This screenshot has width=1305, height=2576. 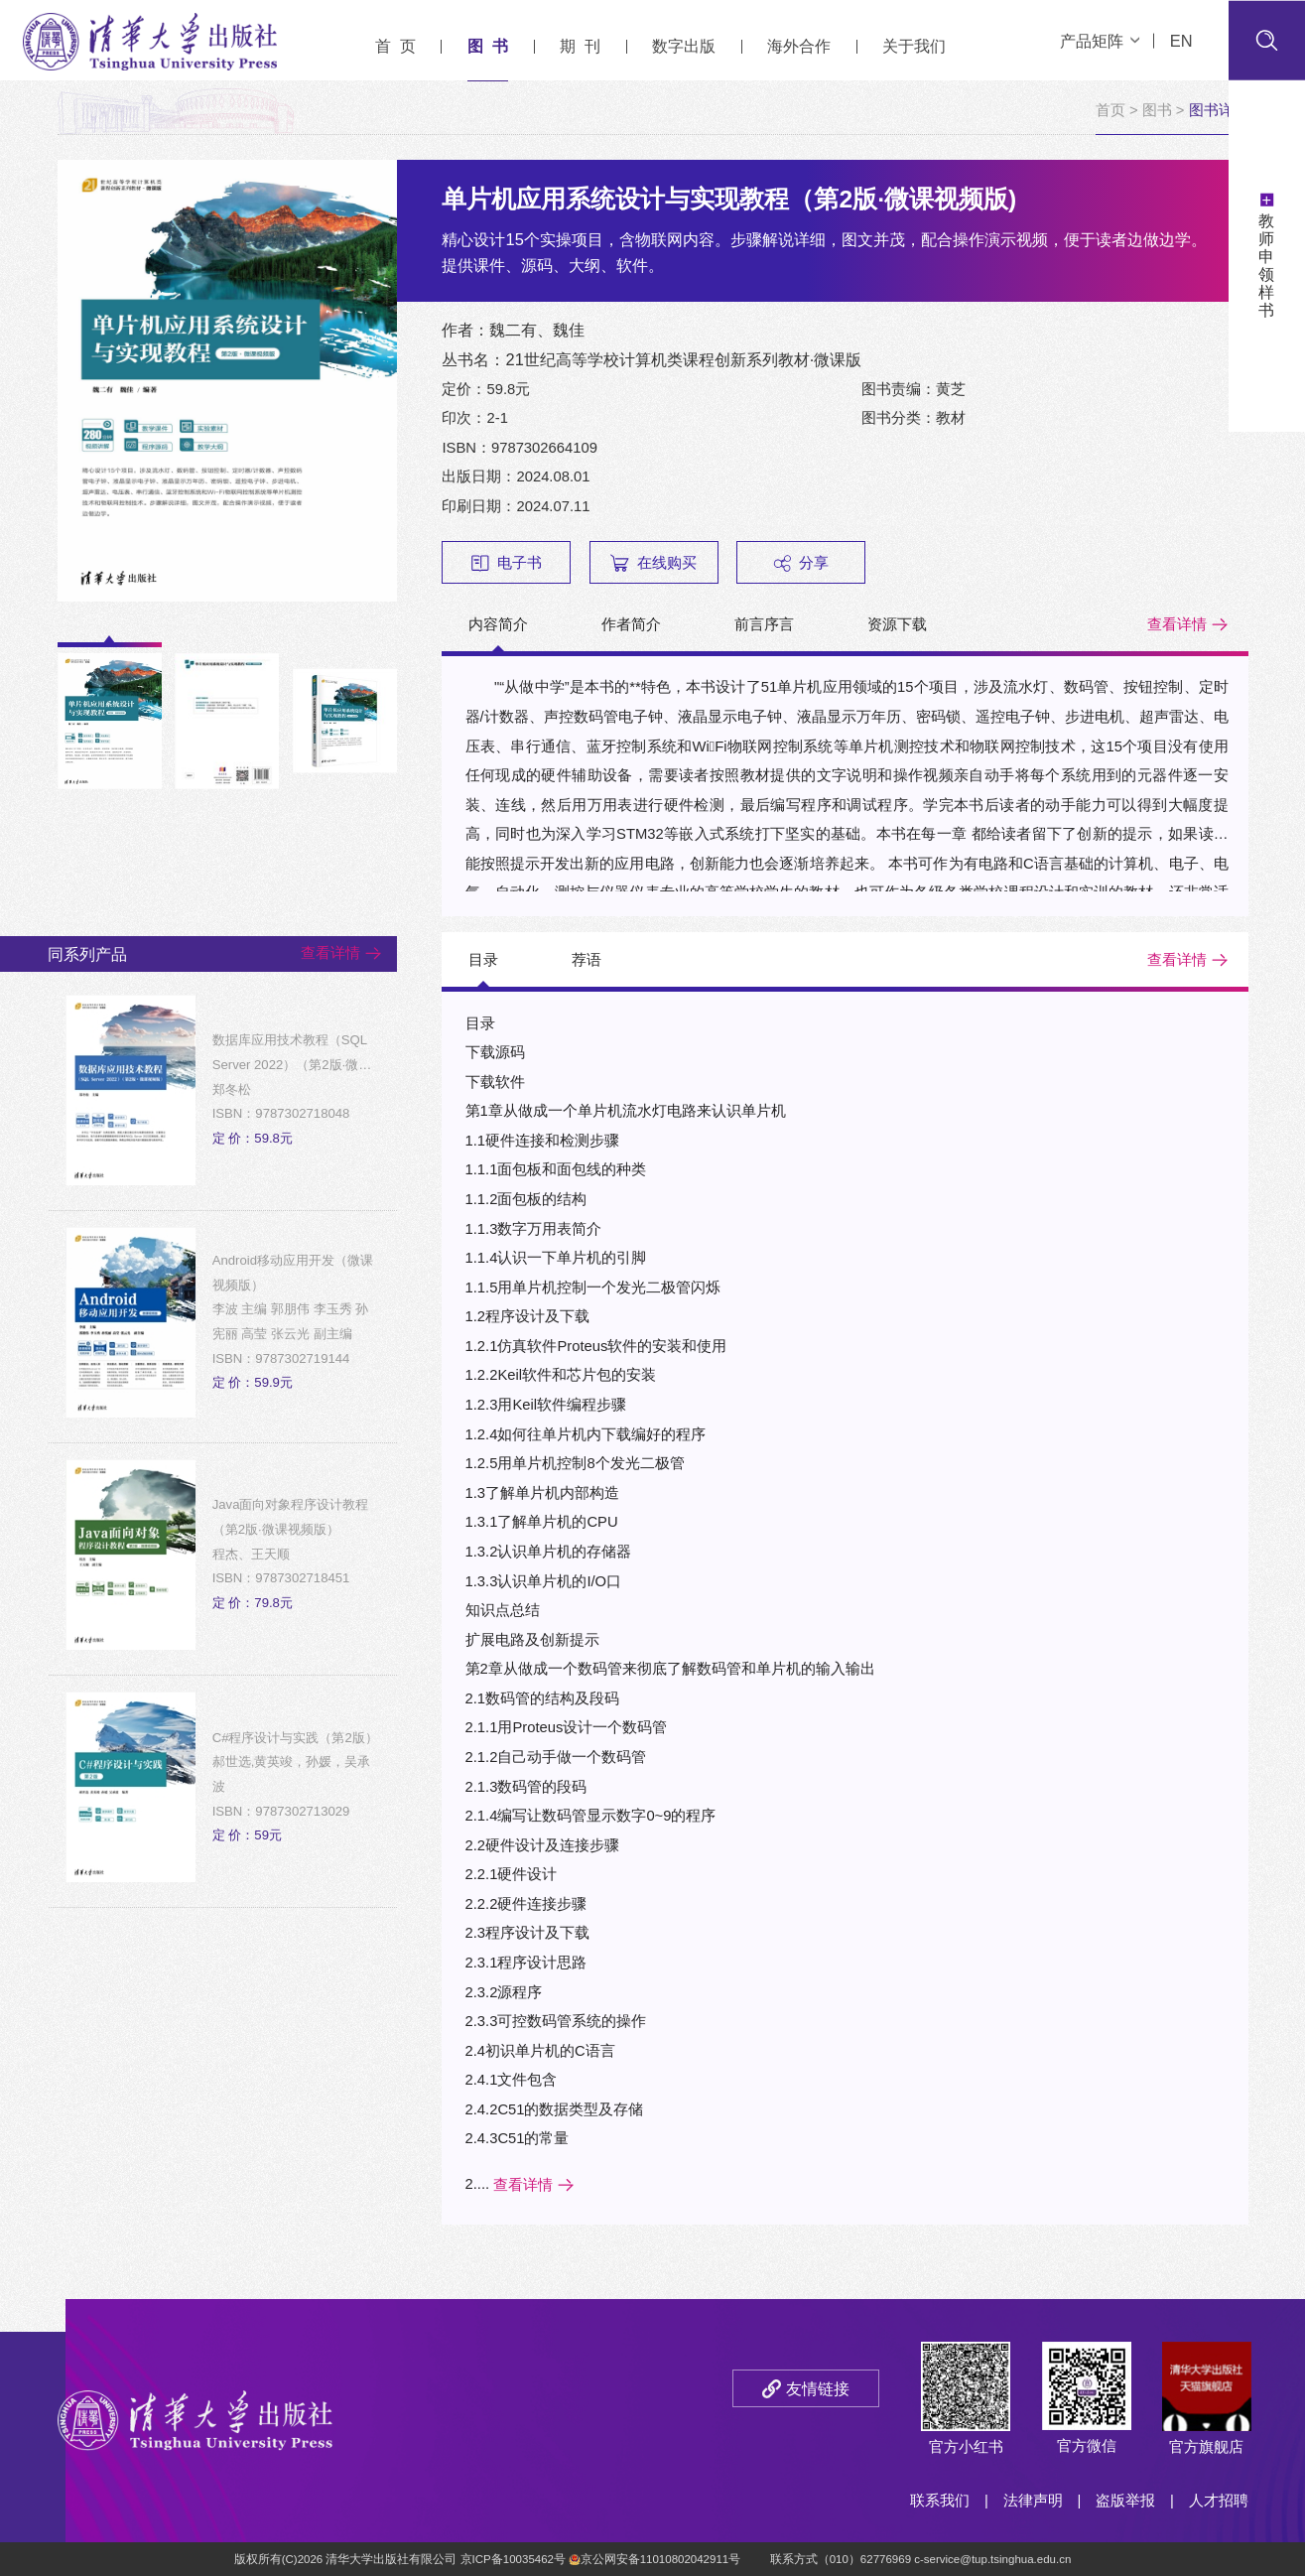 I want to click on 图书, so click(x=1157, y=110).